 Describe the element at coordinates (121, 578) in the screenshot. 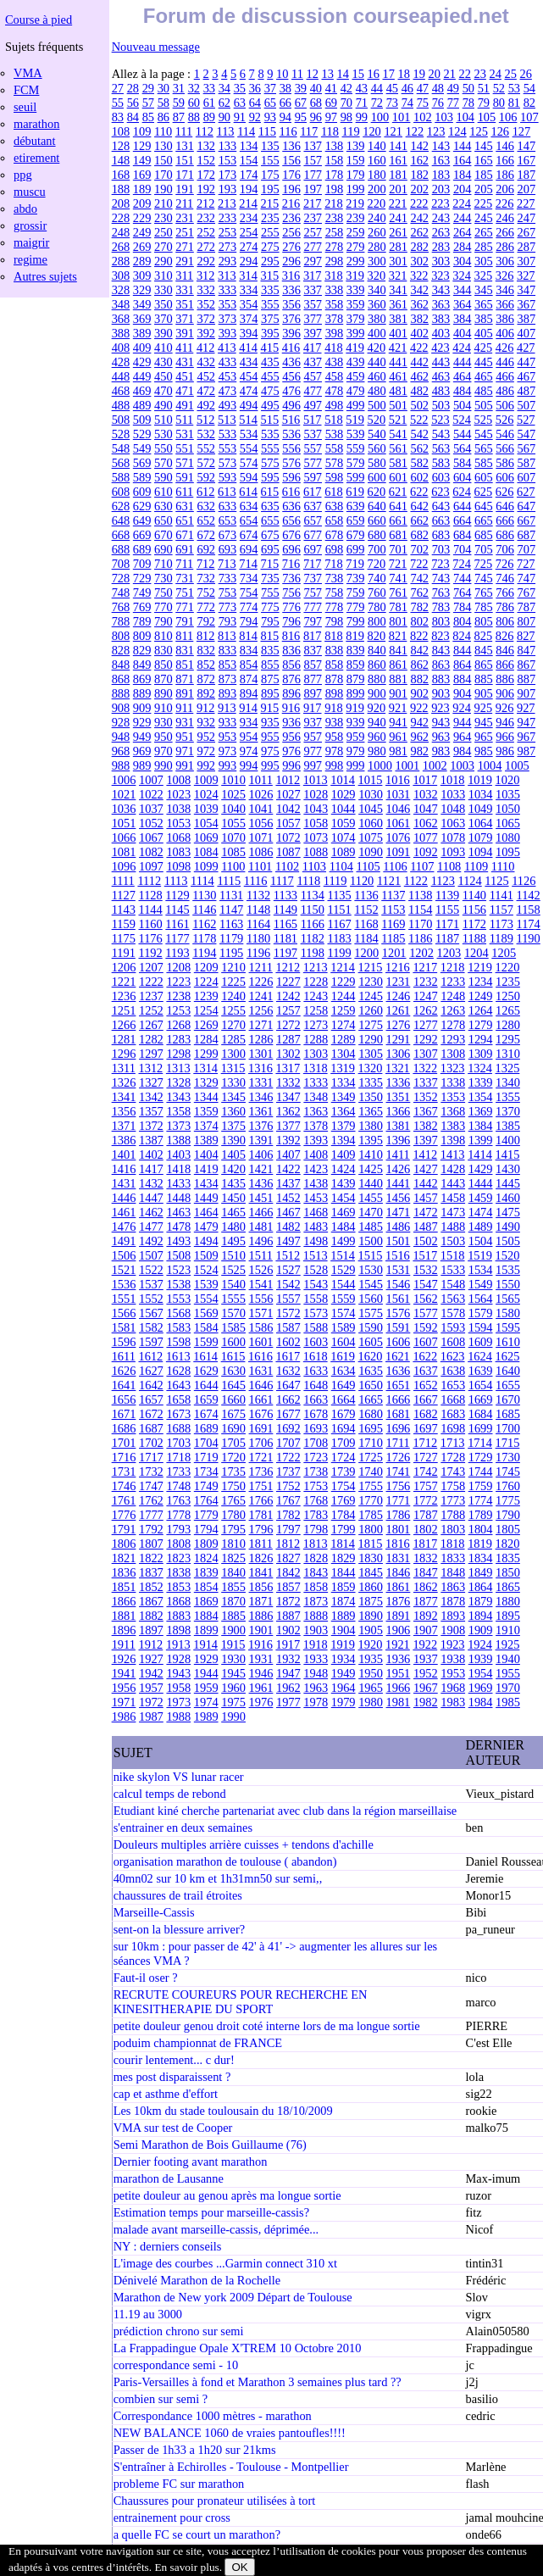

I see `728` at that location.